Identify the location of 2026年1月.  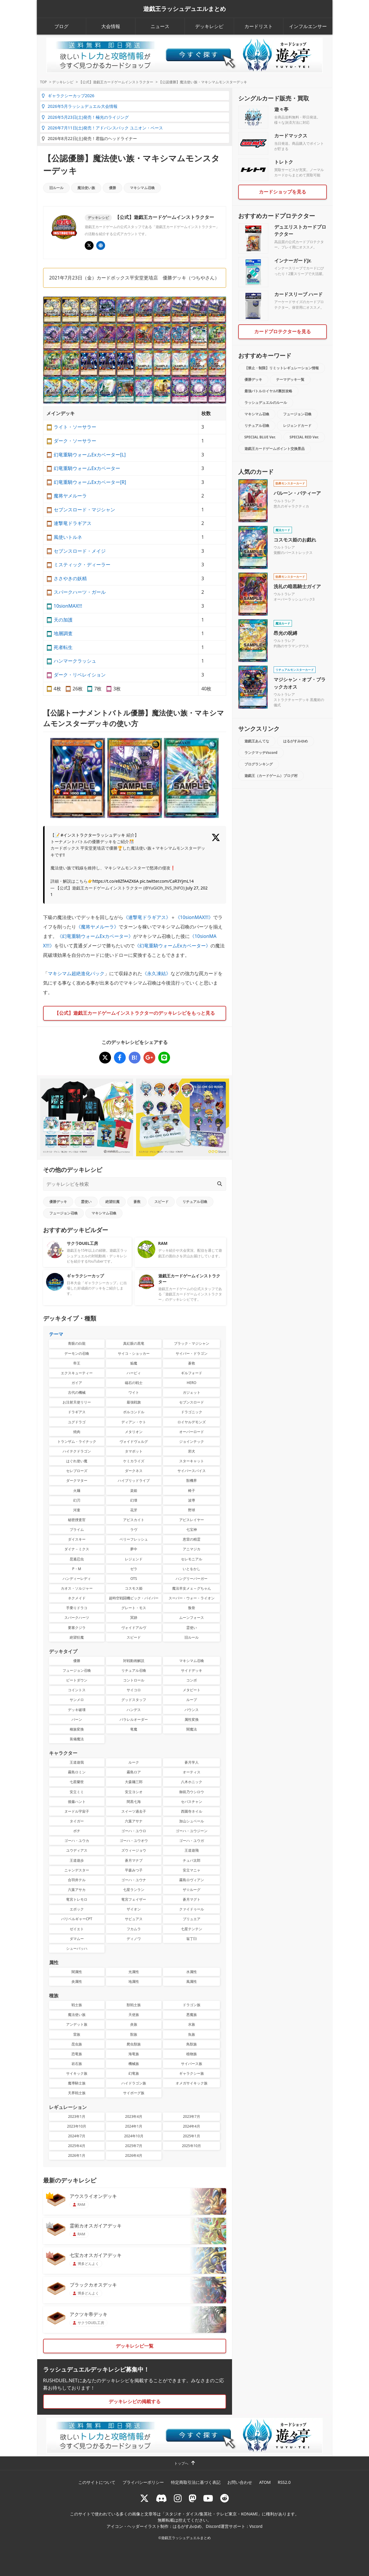
(76, 2155).